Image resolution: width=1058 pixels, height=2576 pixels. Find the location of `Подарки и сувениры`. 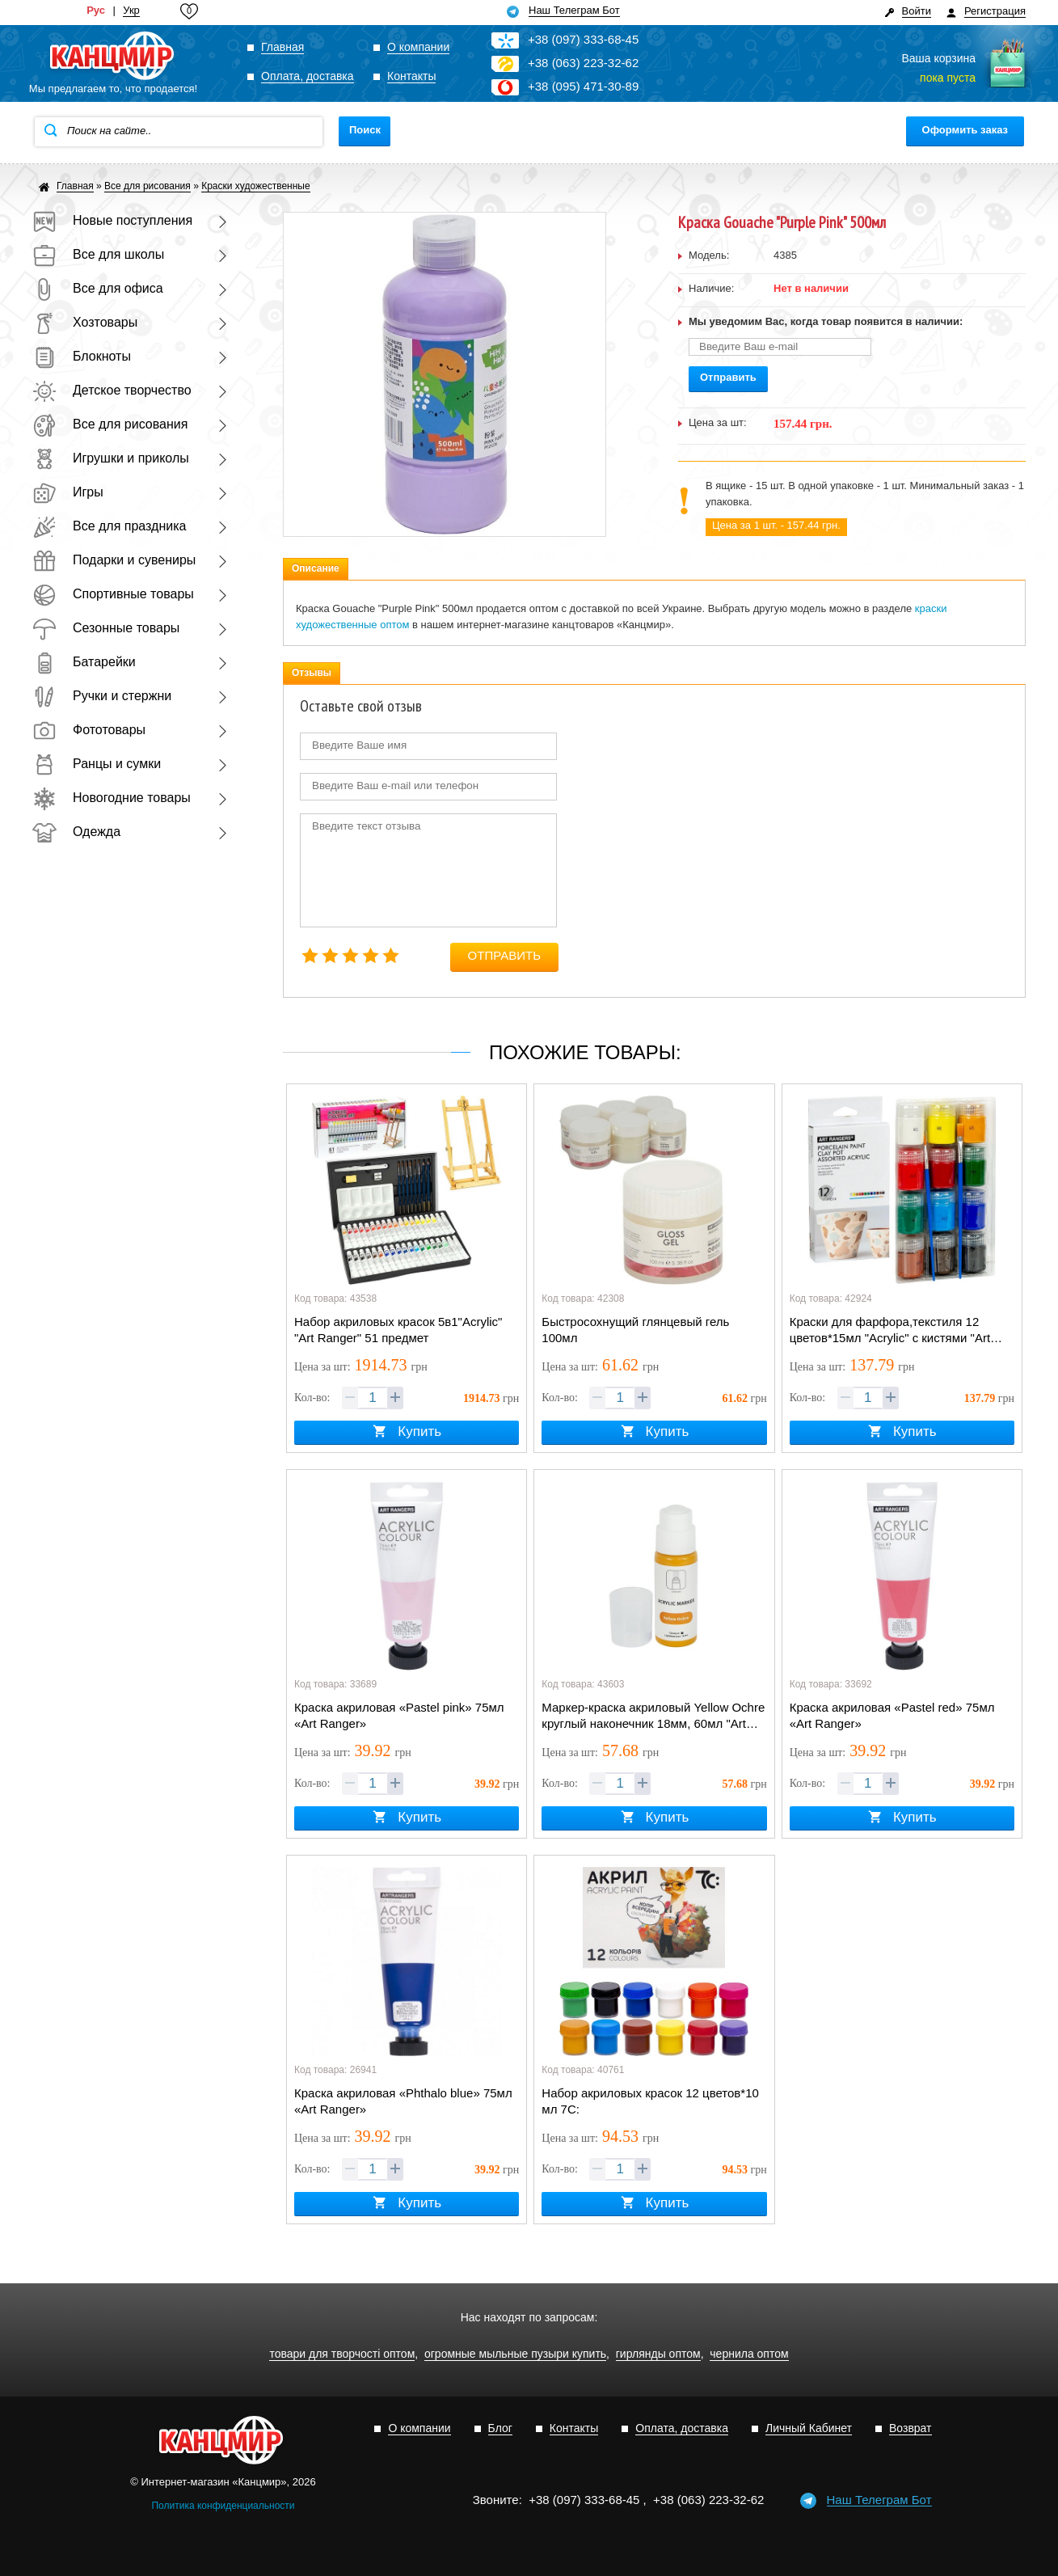

Подарки и сувениры is located at coordinates (114, 560).